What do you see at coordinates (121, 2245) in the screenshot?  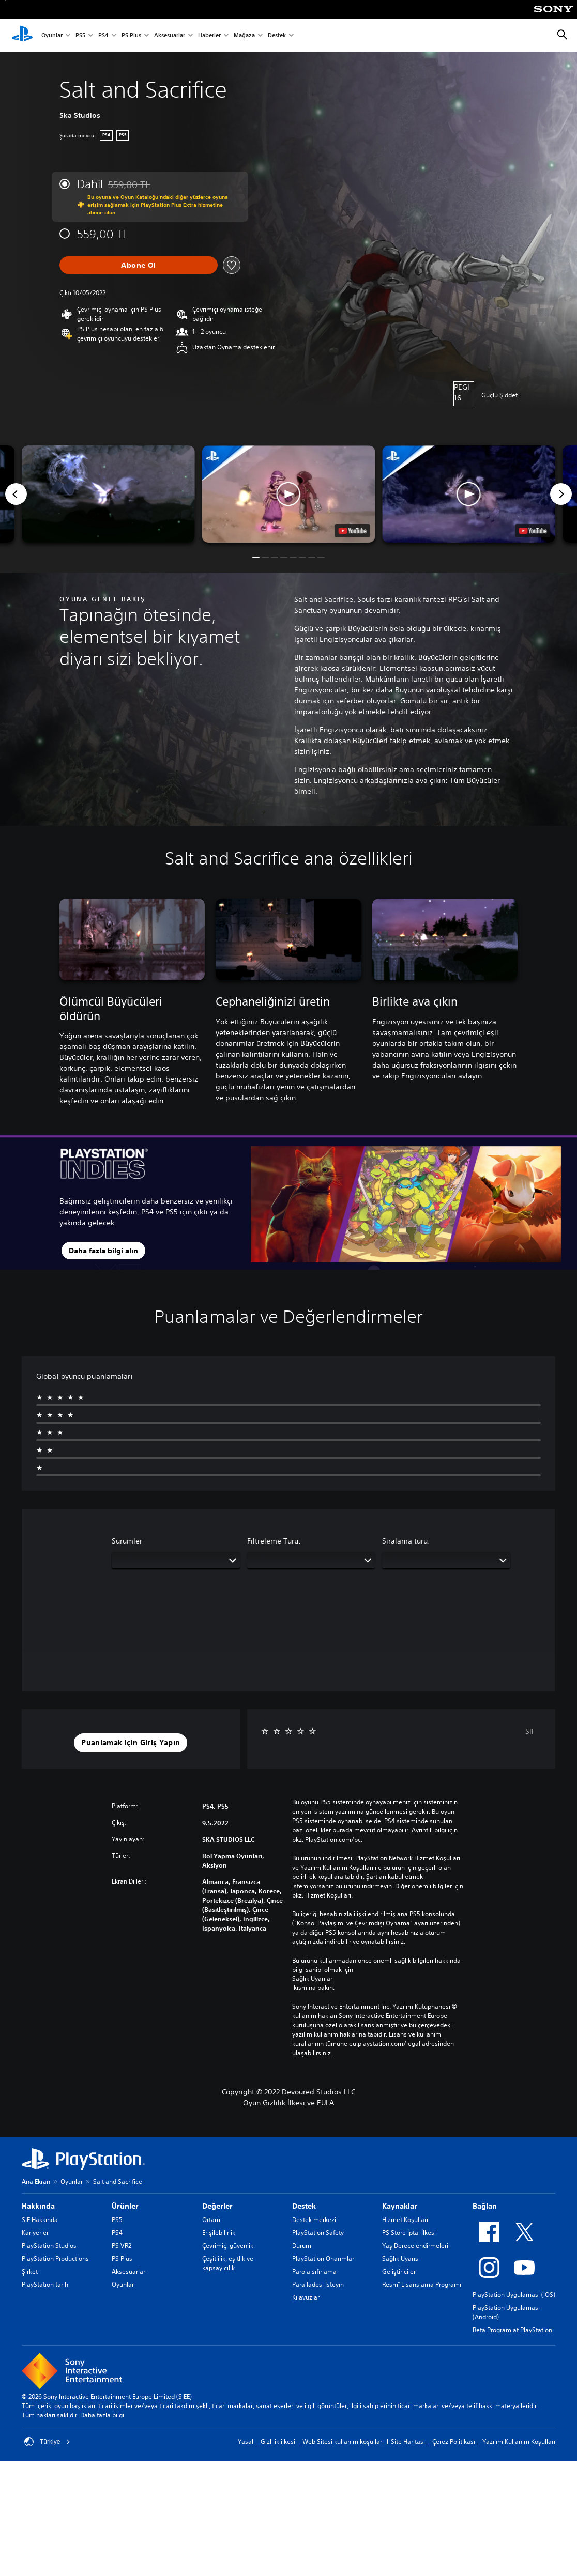 I see `PS VR2` at bounding box center [121, 2245].